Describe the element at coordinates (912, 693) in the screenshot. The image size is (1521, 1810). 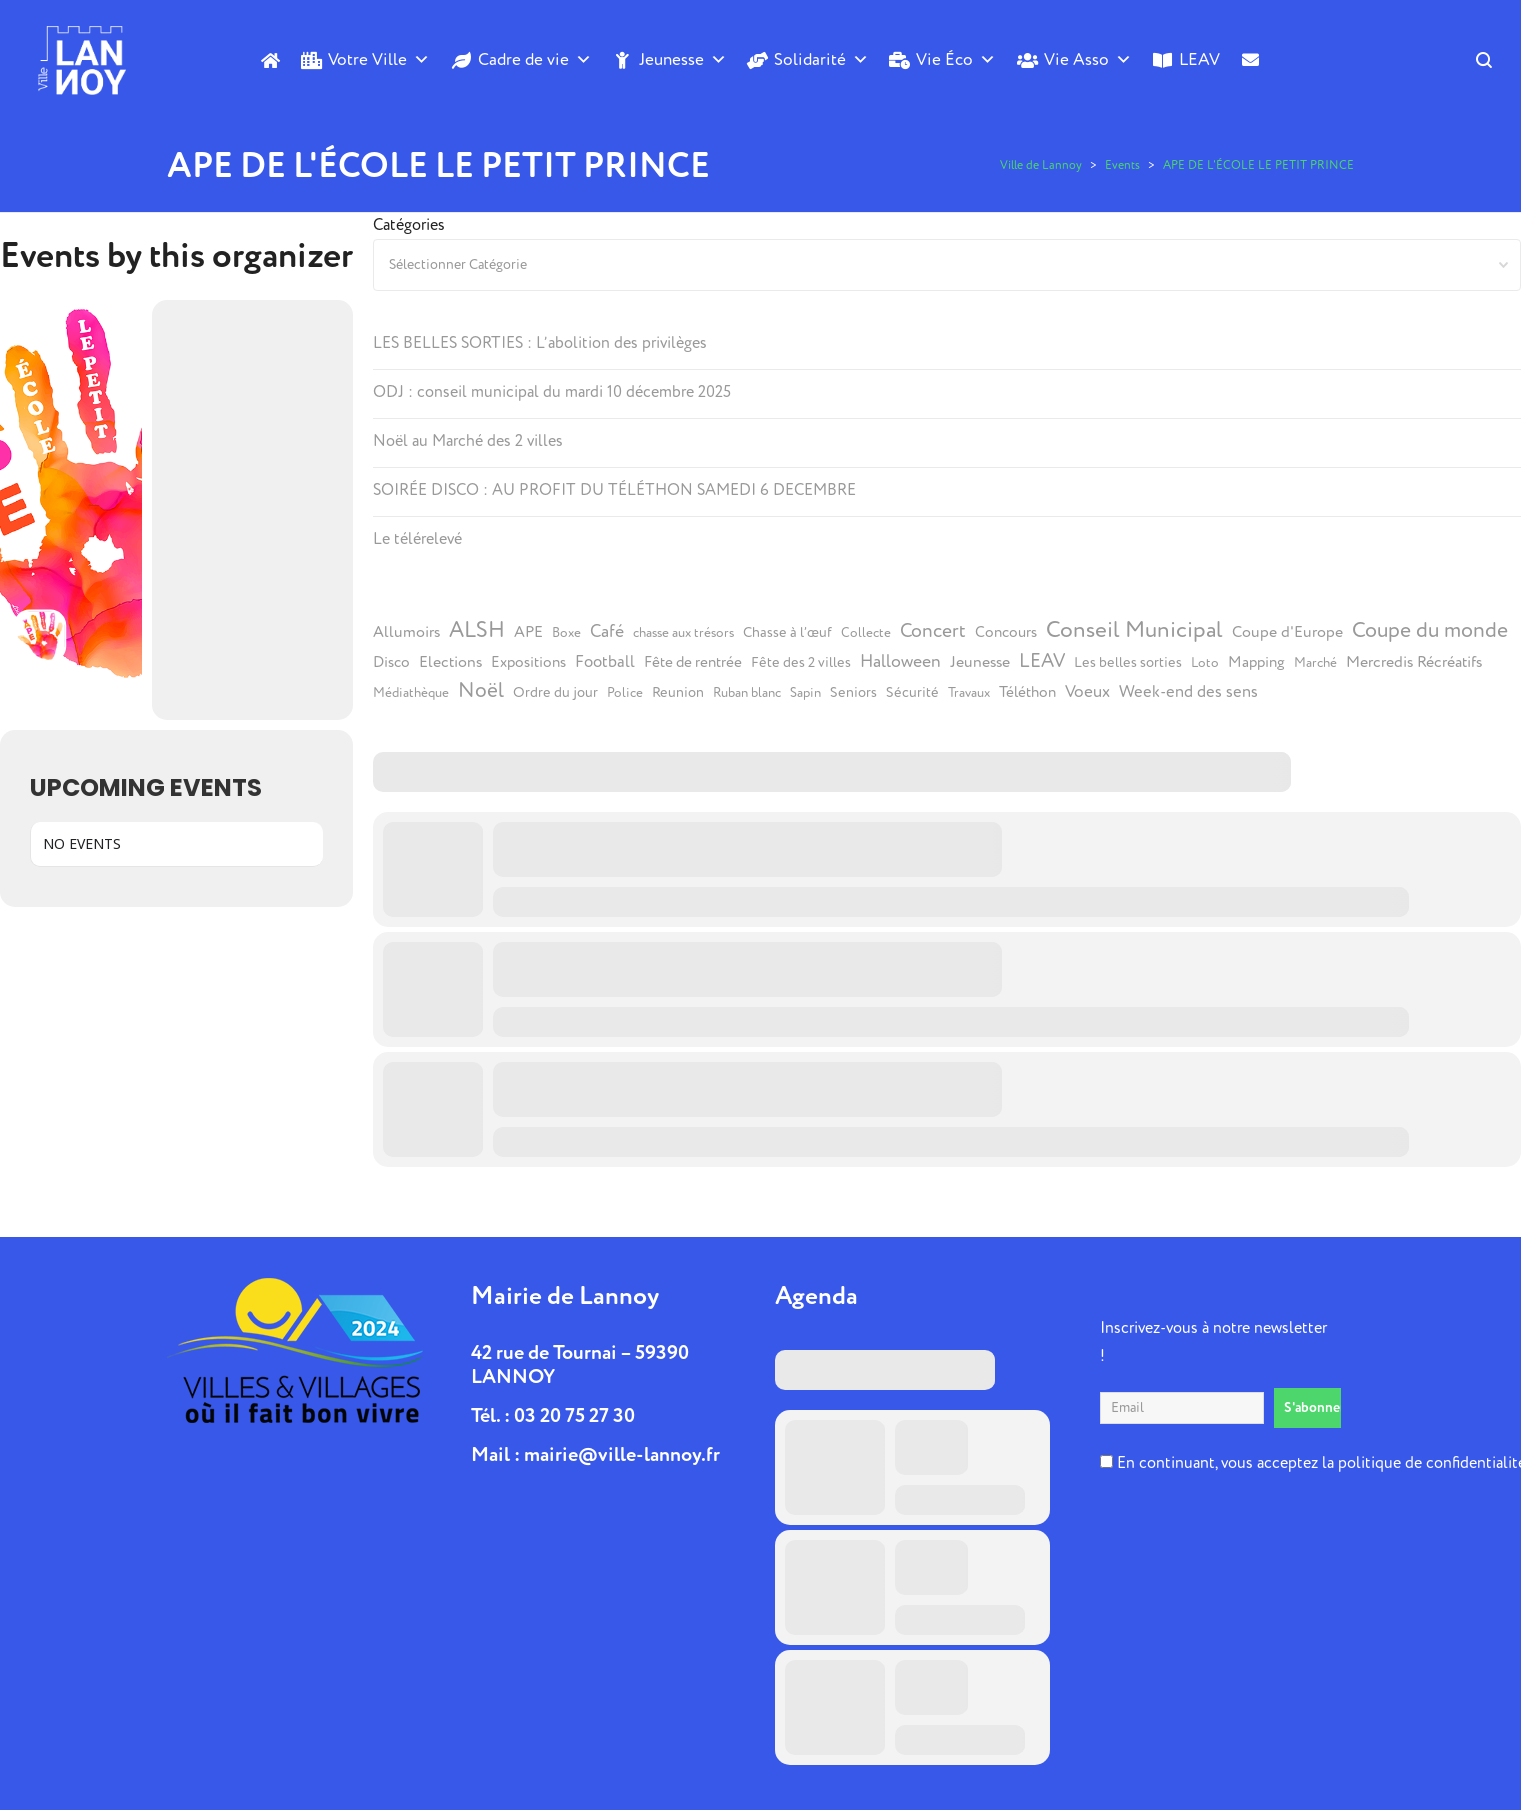
I see `Sécurité [Sécurité (5 éléments)]` at that location.